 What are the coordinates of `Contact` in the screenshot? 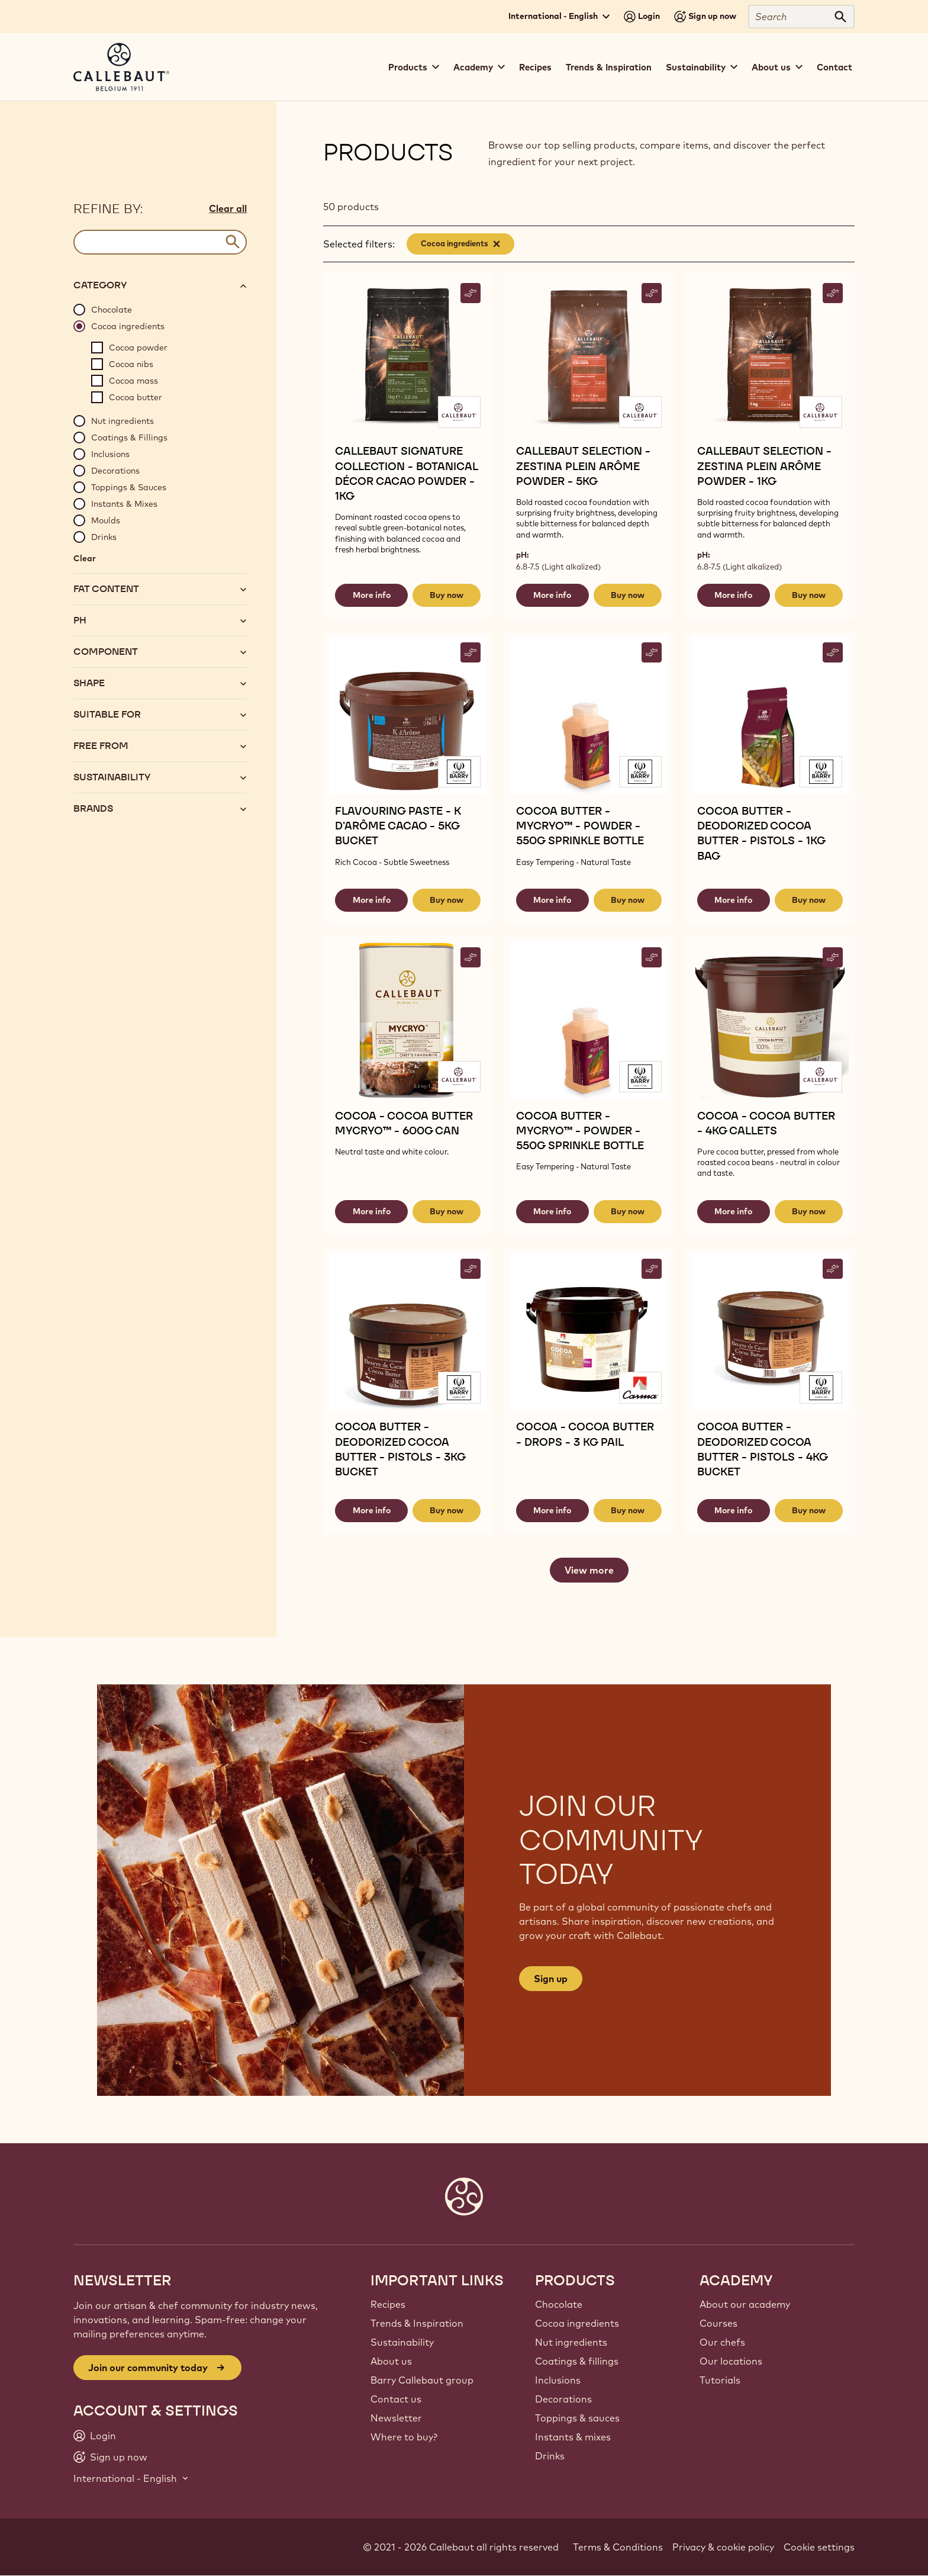 It's located at (834, 67).